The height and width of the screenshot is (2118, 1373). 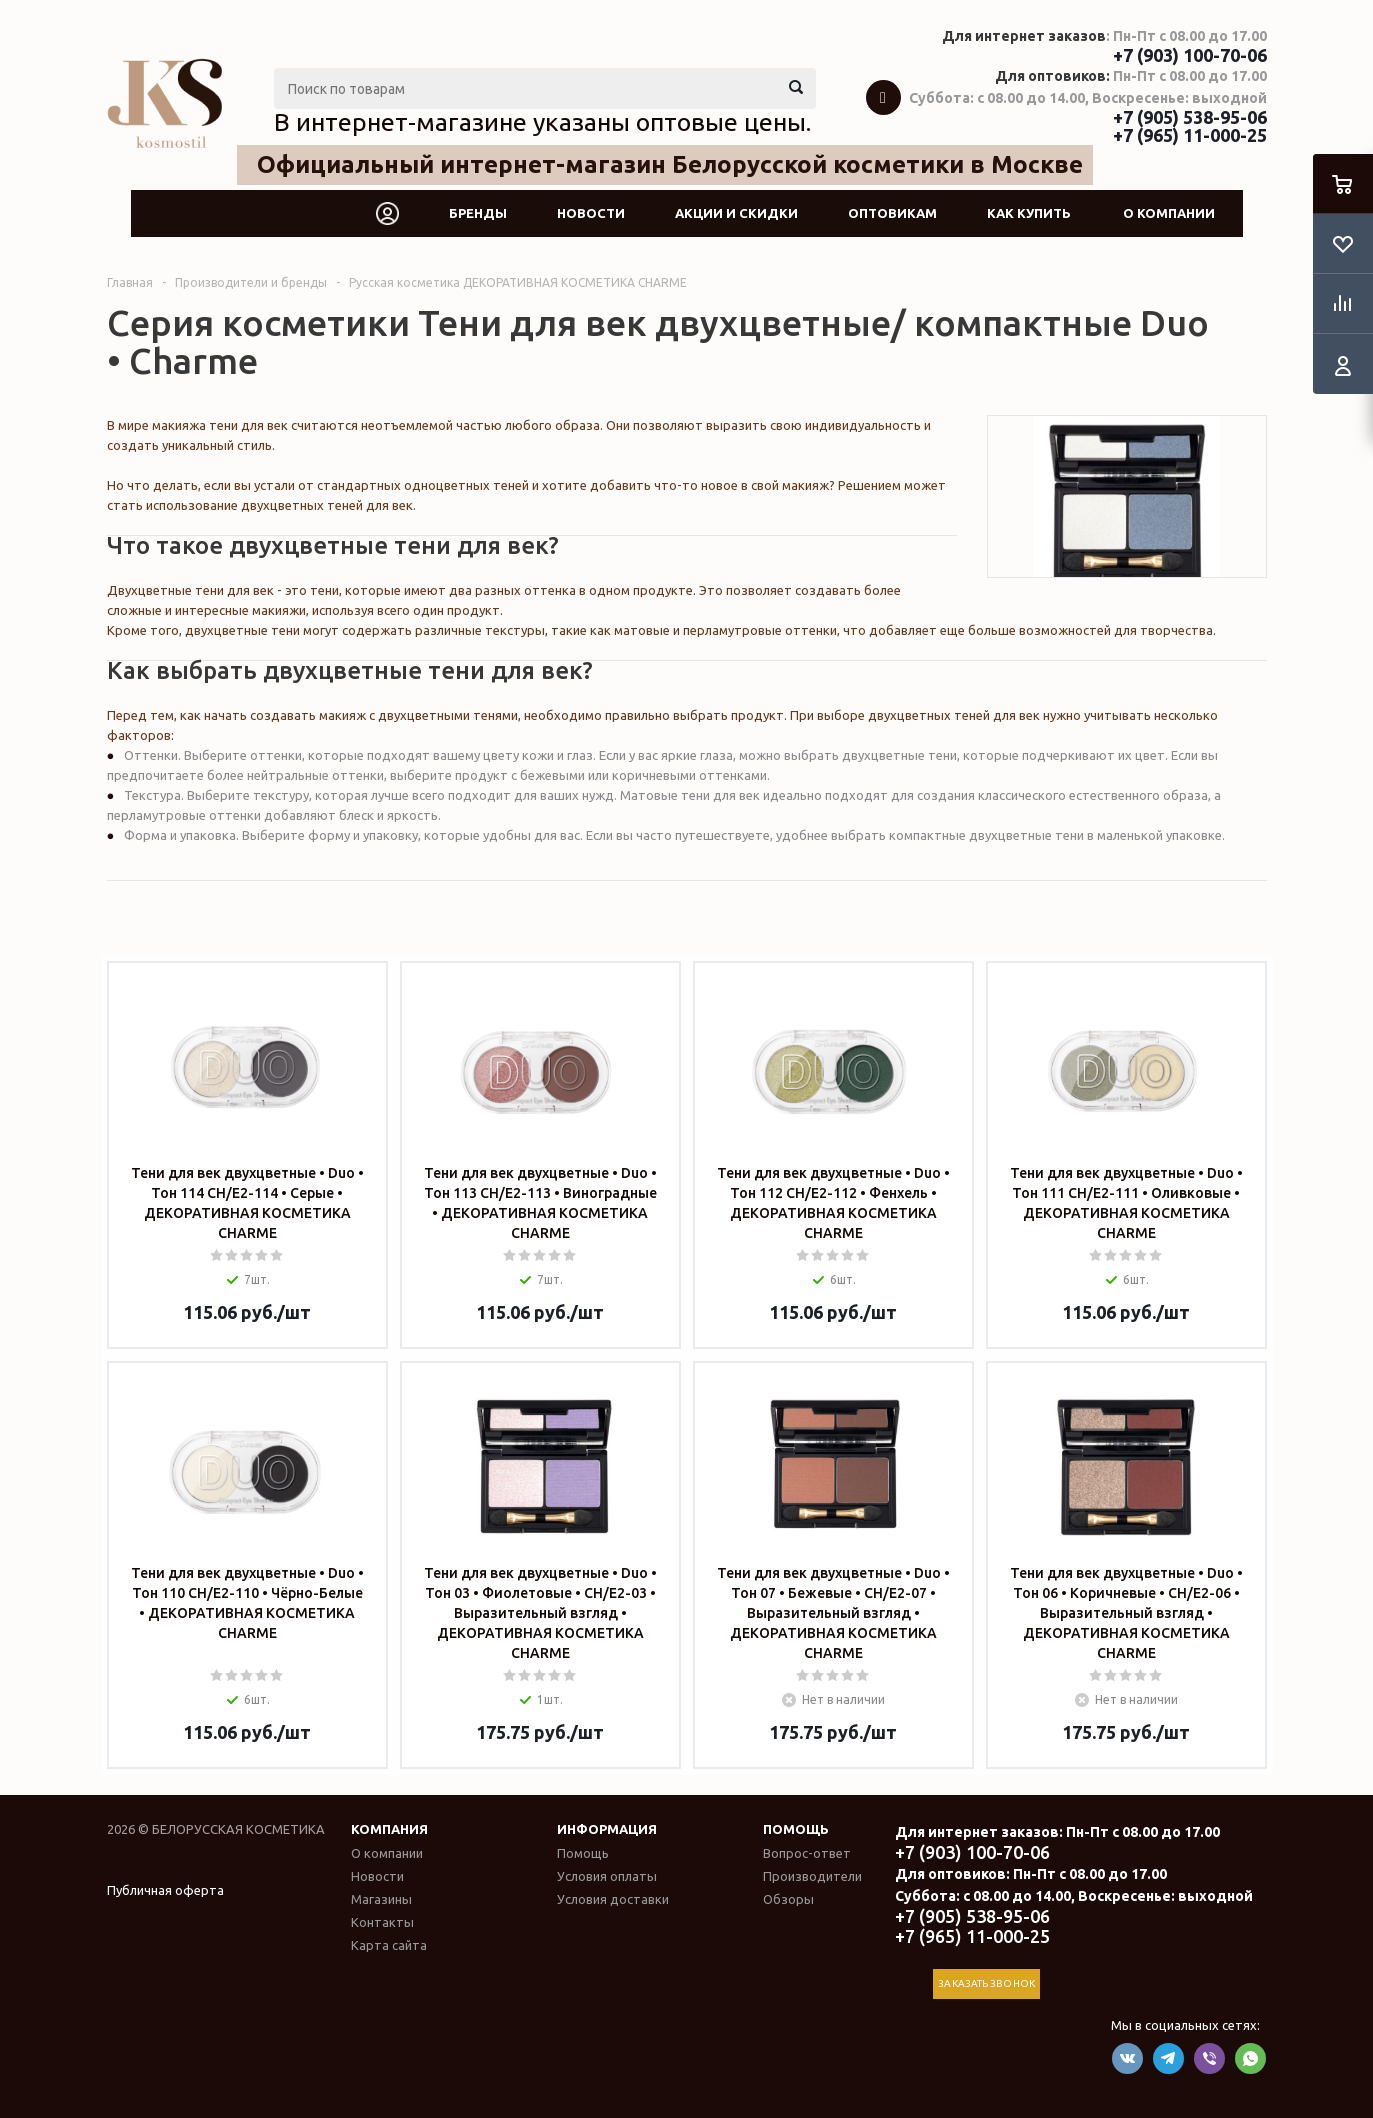 What do you see at coordinates (478, 213) in the screenshot?
I see `Бренды` at bounding box center [478, 213].